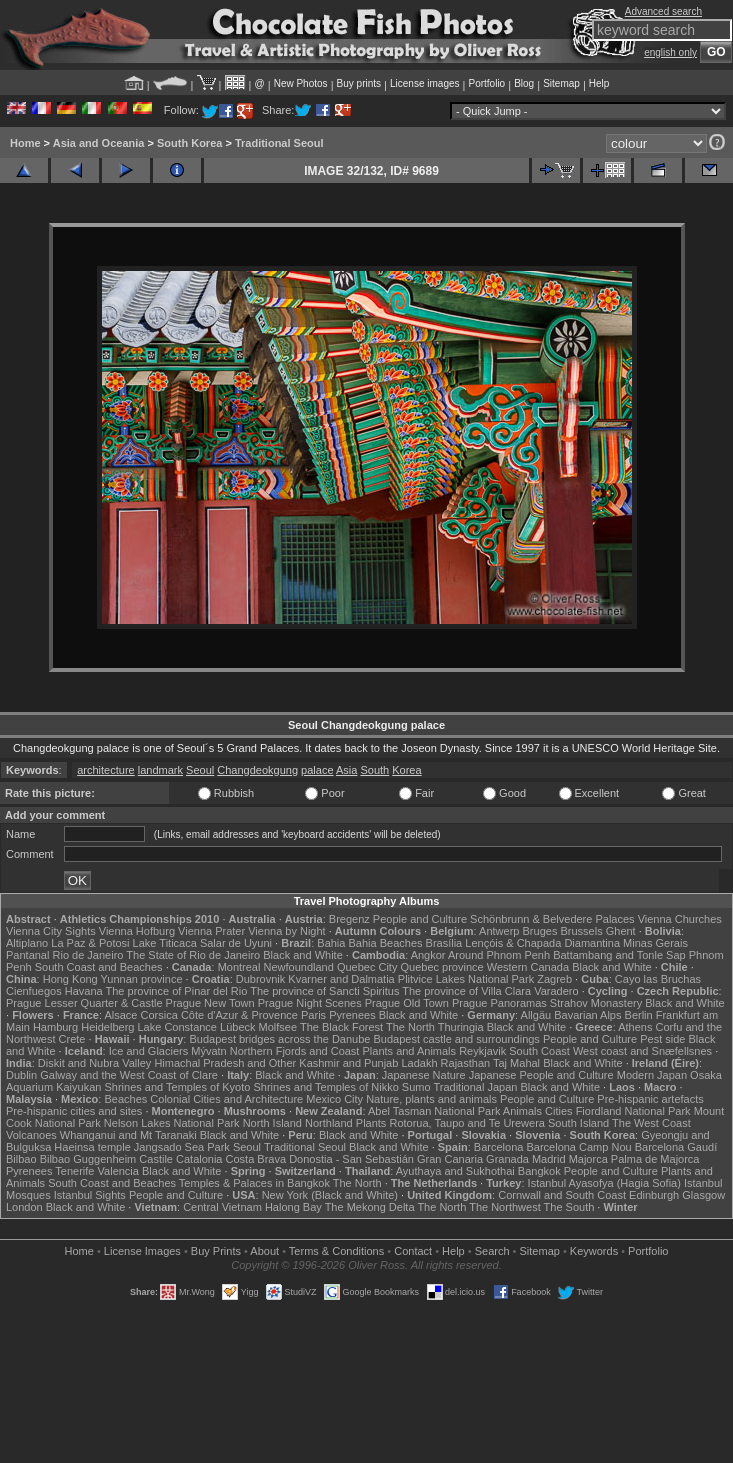 This screenshot has height=1463, width=733. What do you see at coordinates (467, 1123) in the screenshot?
I see `Rotorua, Taupo and Te Urewera` at bounding box center [467, 1123].